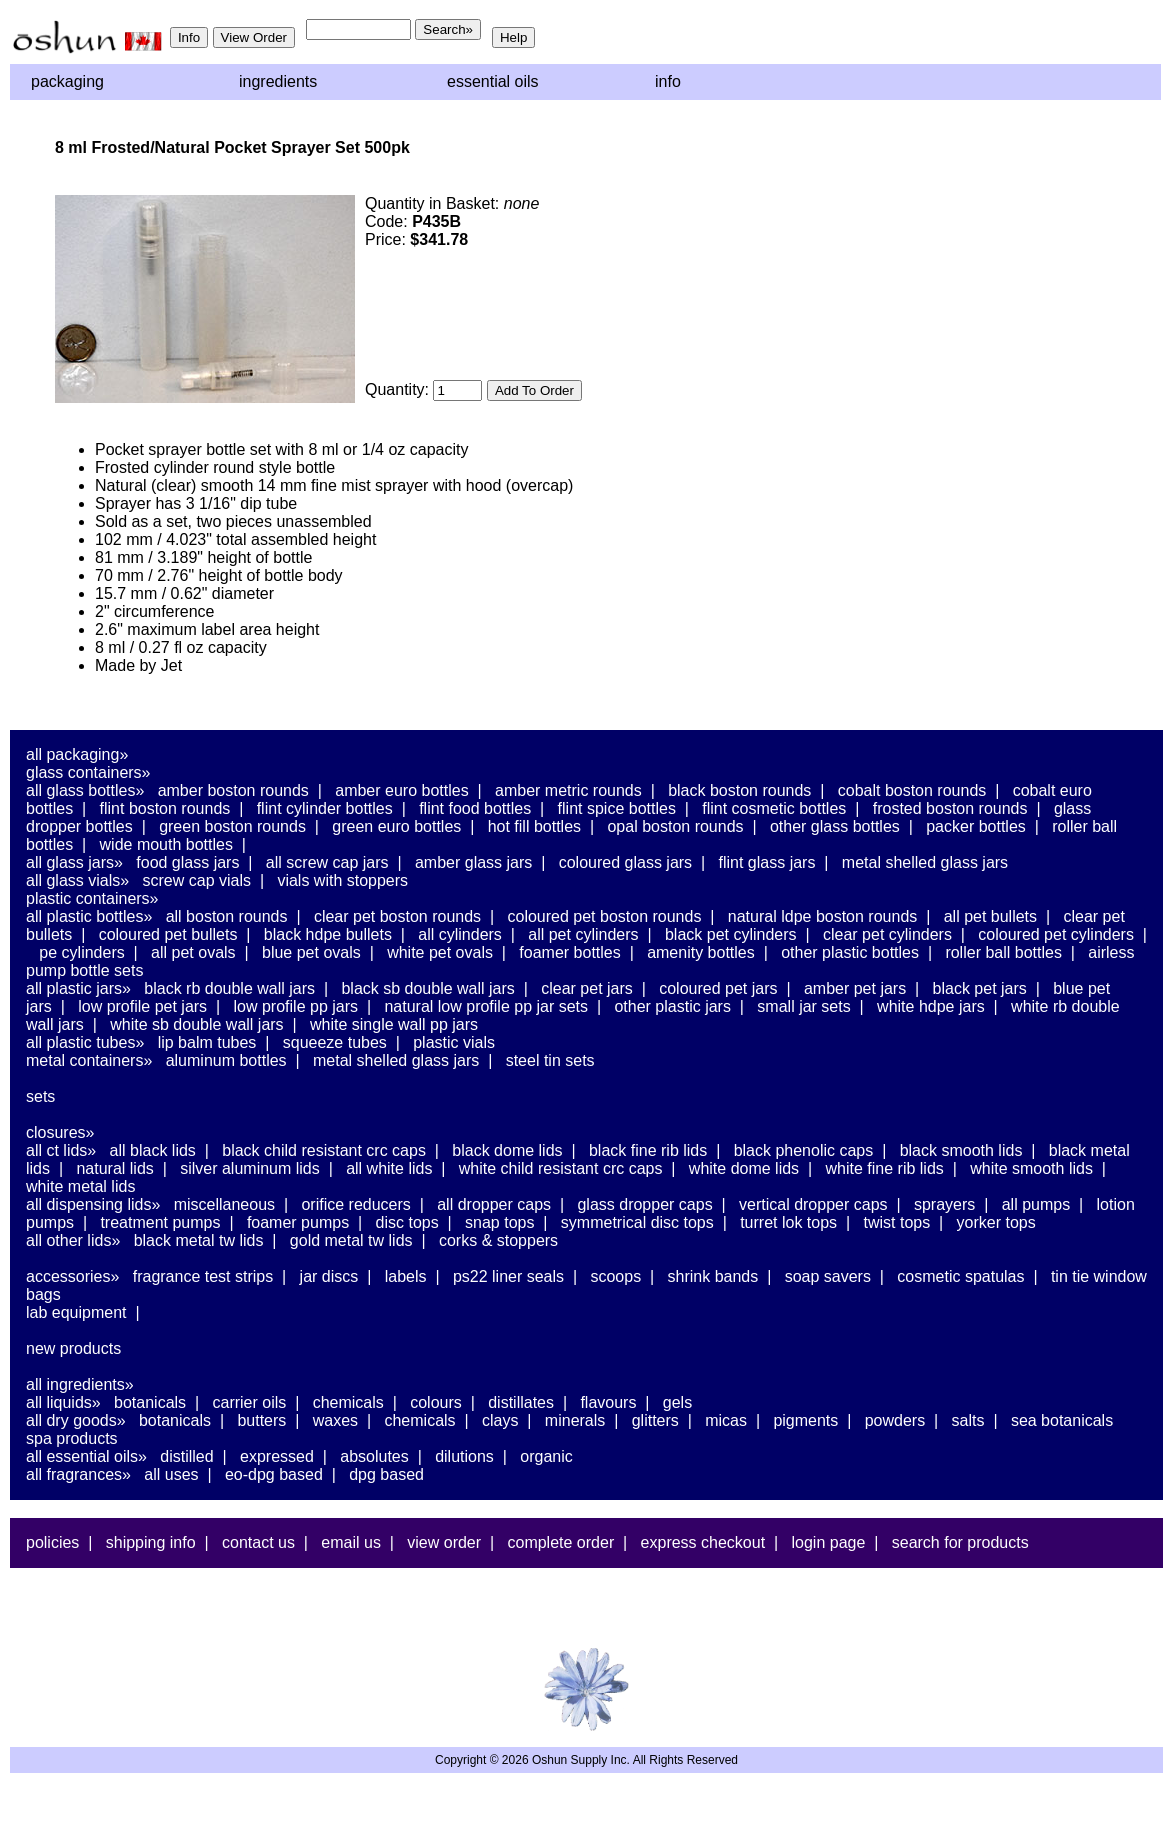 This screenshot has height=1821, width=1173. What do you see at coordinates (473, 862) in the screenshot?
I see `Amber Glass Jars` at bounding box center [473, 862].